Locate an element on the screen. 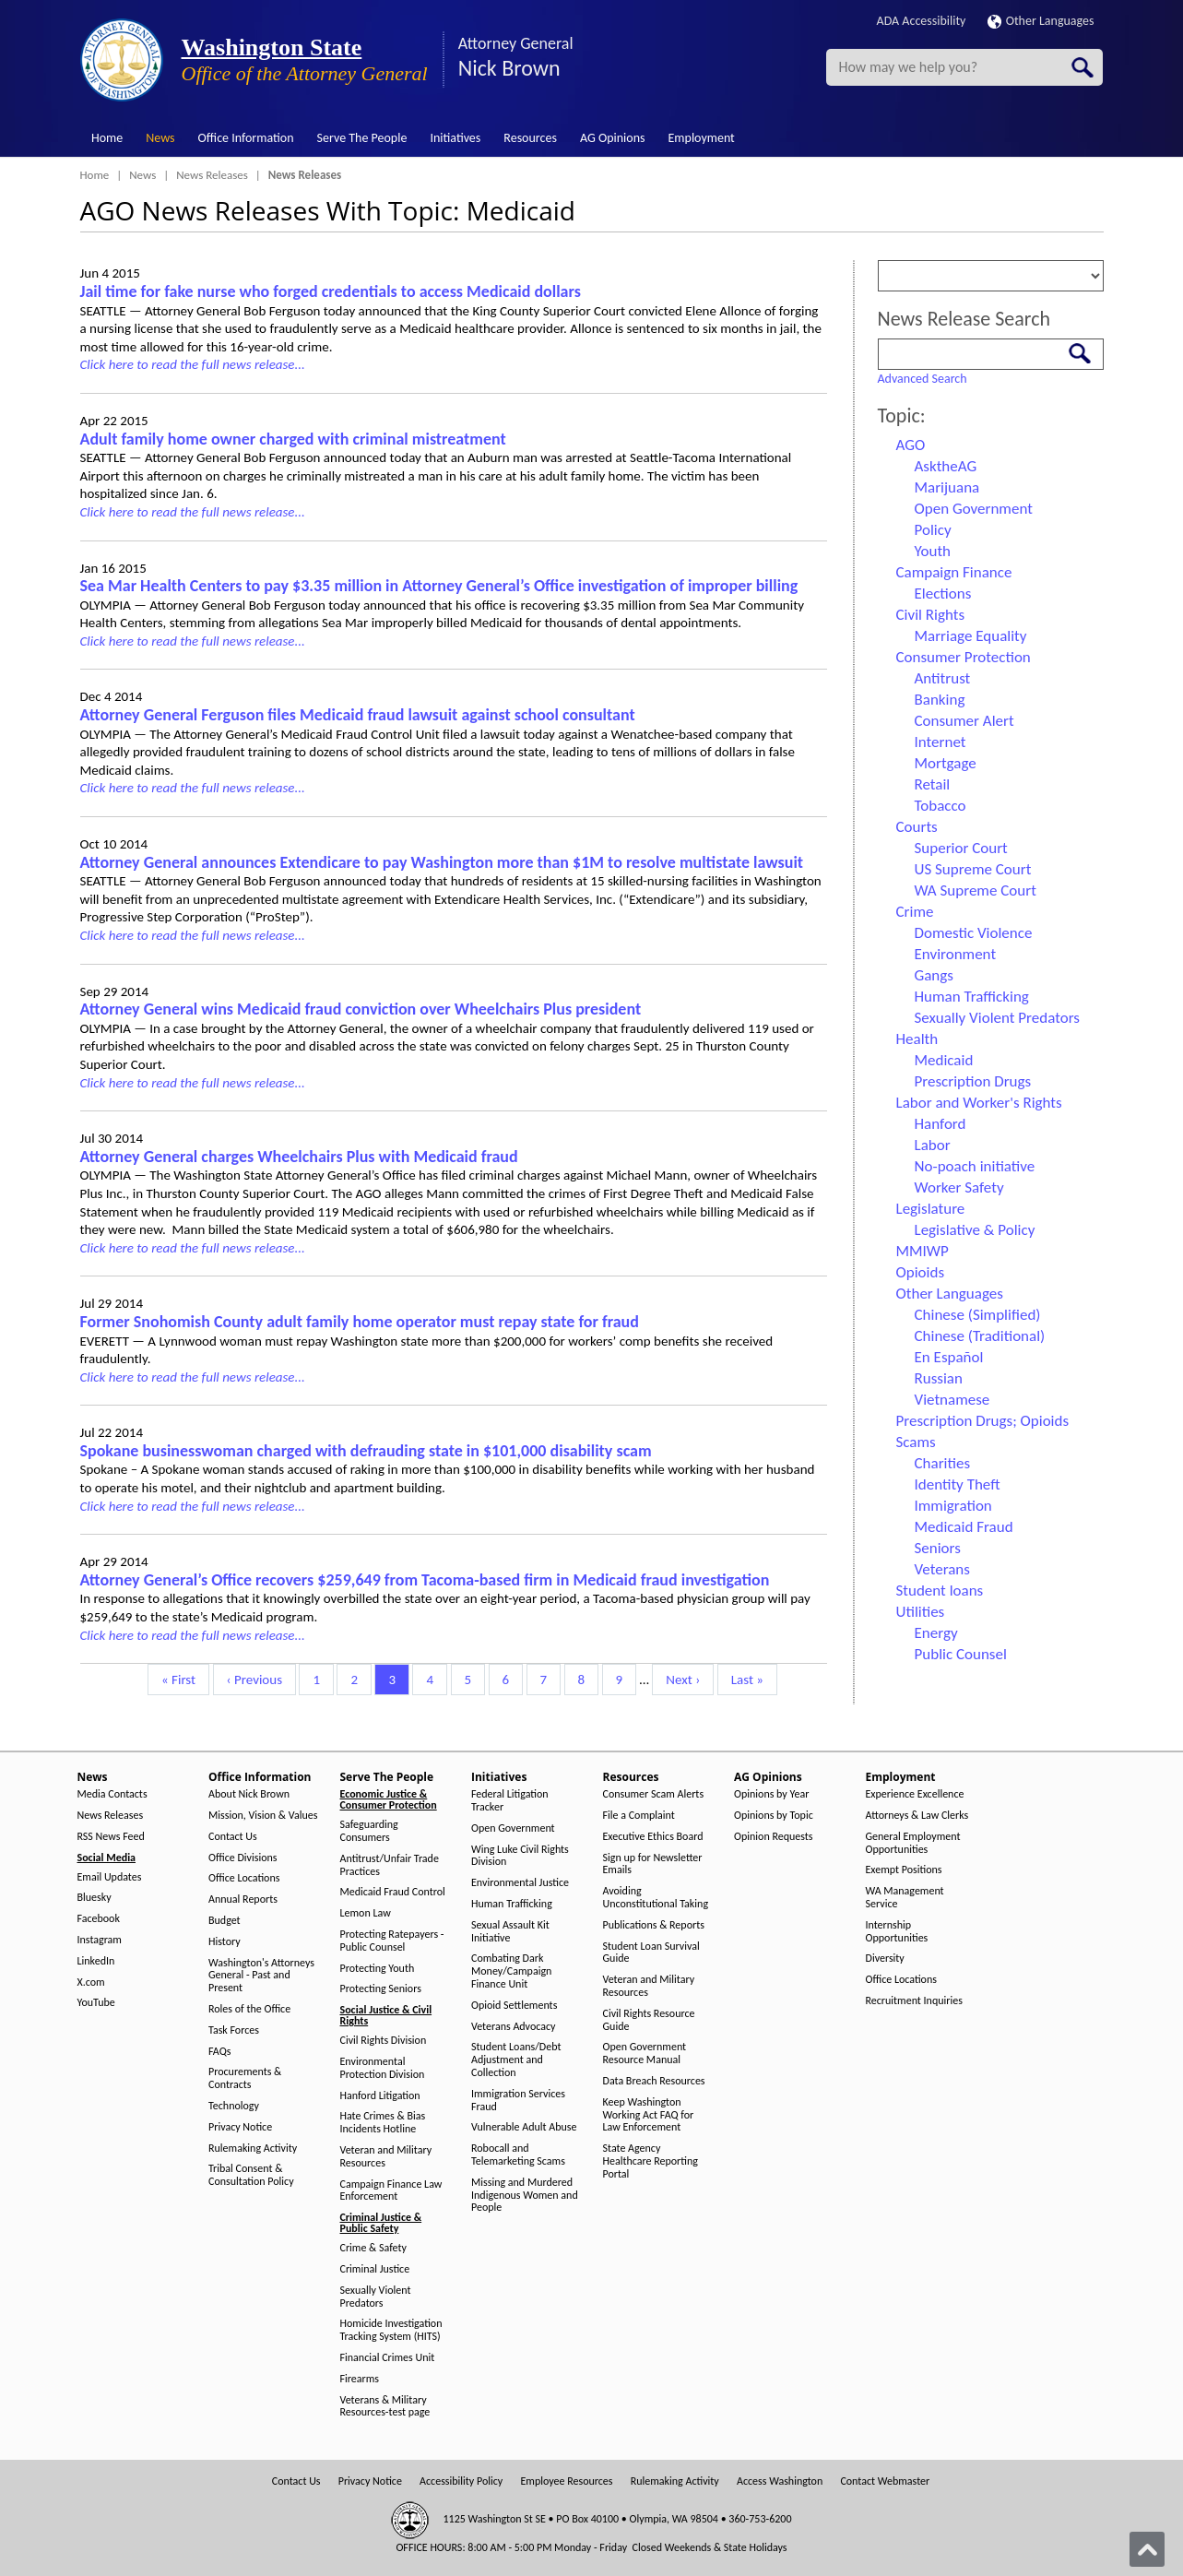 The width and height of the screenshot is (1183, 2576). Elections is located at coordinates (943, 593).